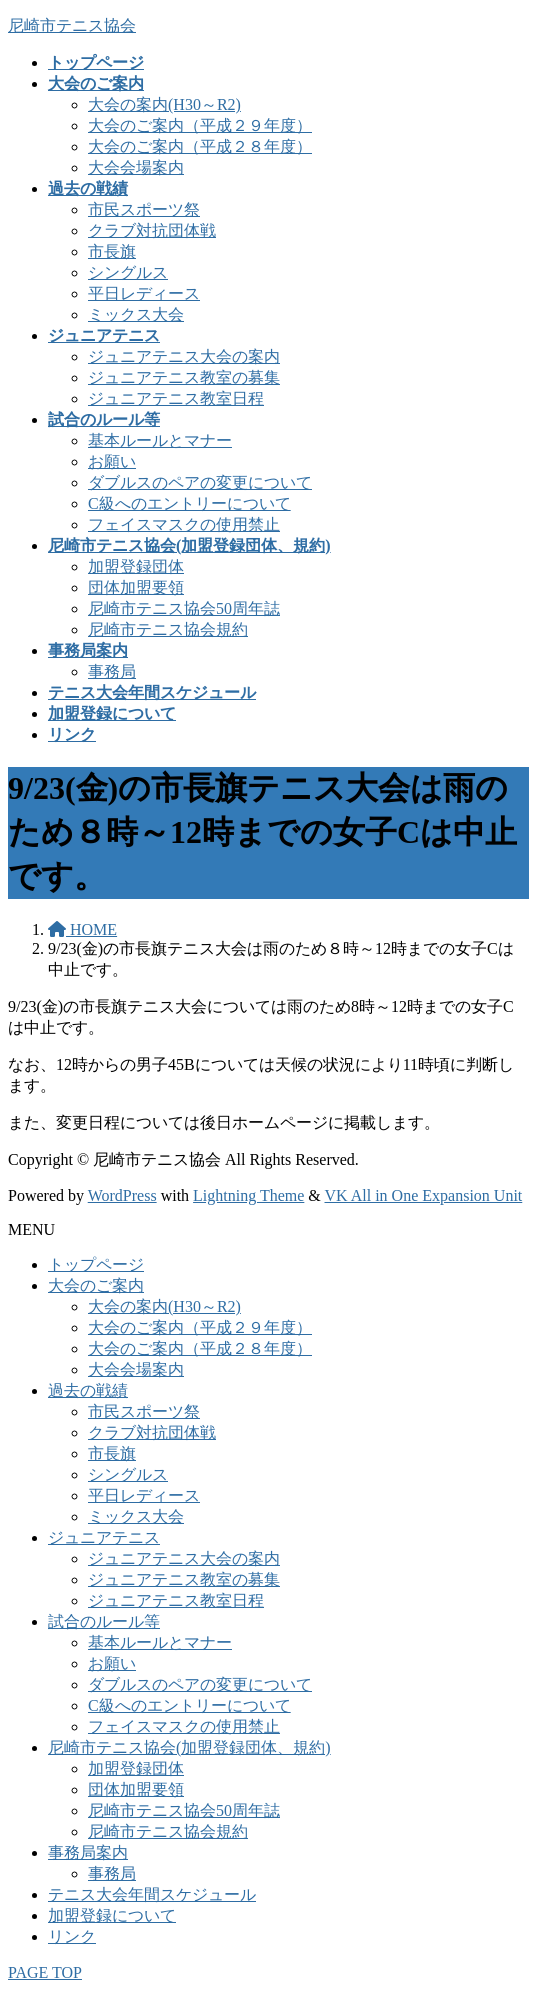 The image size is (537, 1990). I want to click on 団体加盟要領, so click(136, 587).